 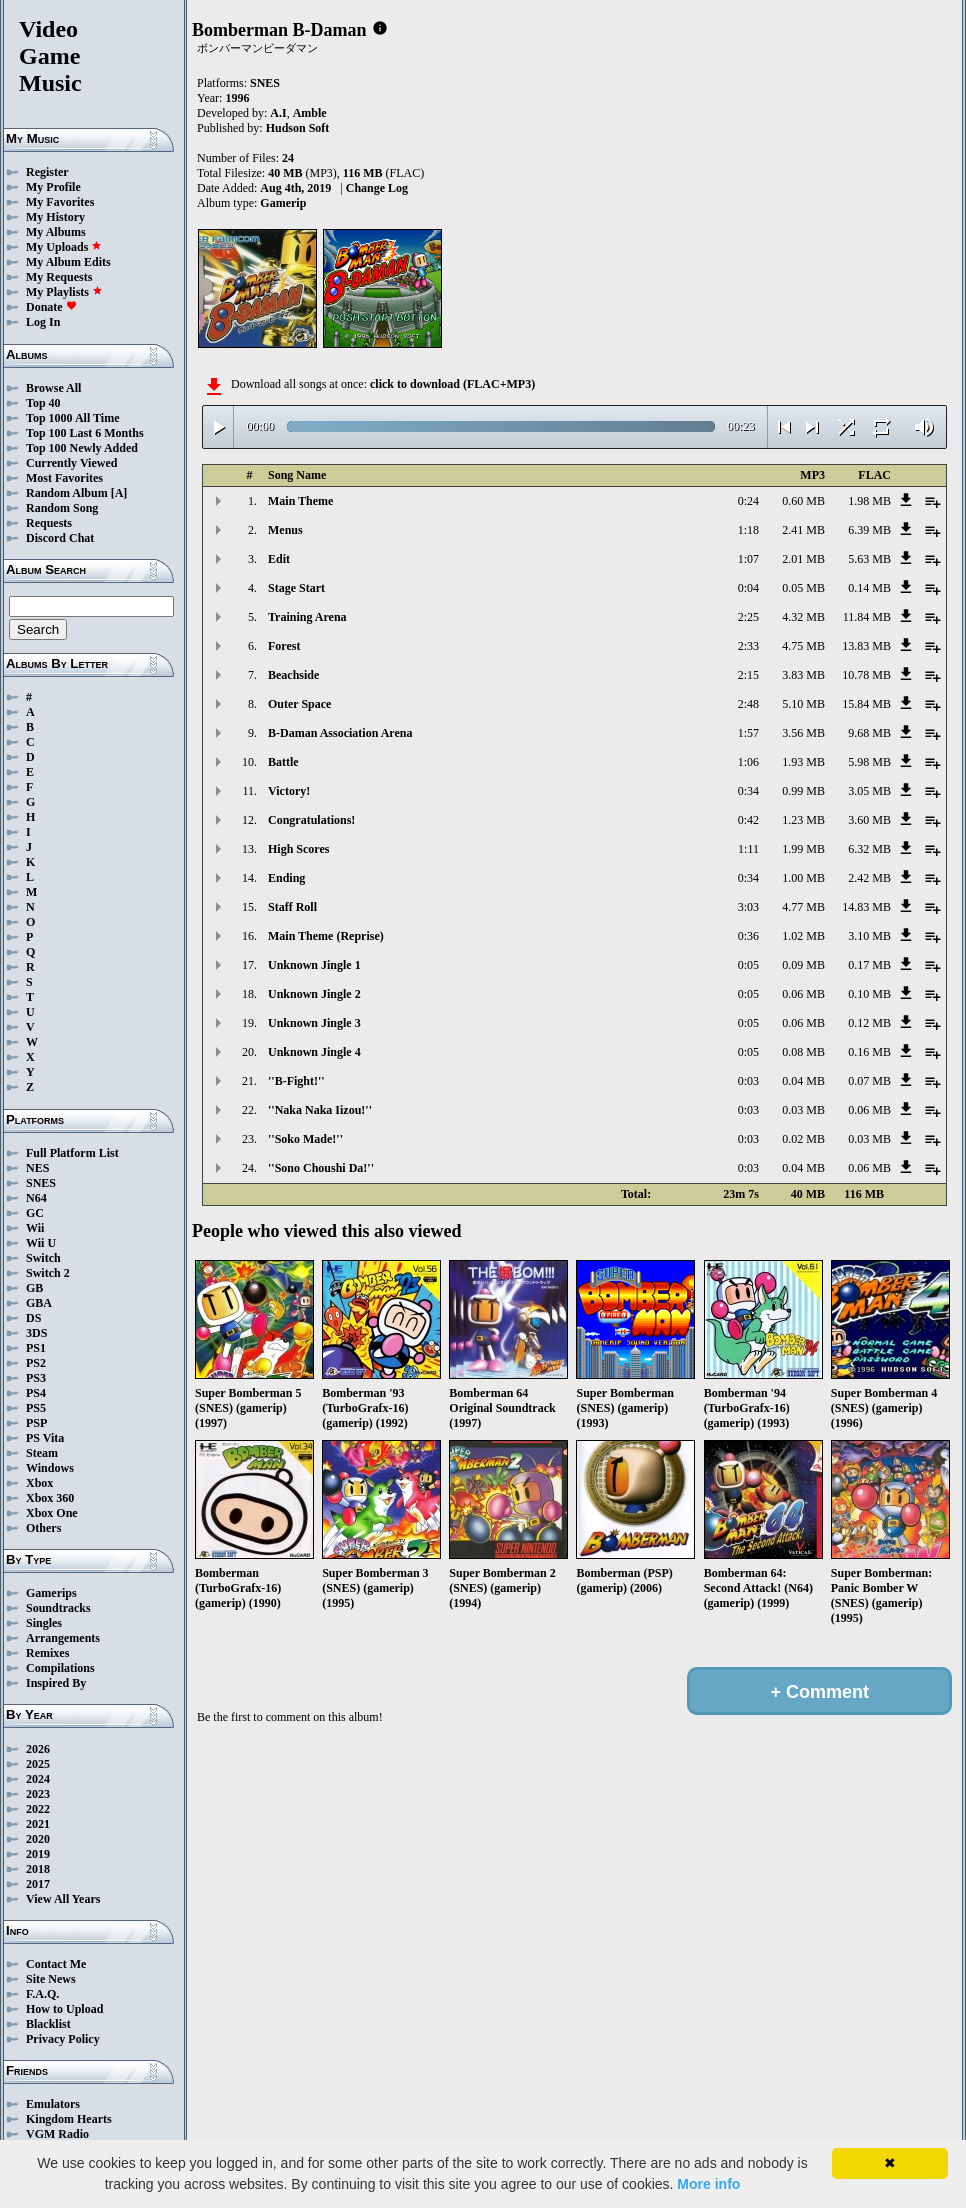 What do you see at coordinates (803, 733) in the screenshot?
I see `3.56 MB` at bounding box center [803, 733].